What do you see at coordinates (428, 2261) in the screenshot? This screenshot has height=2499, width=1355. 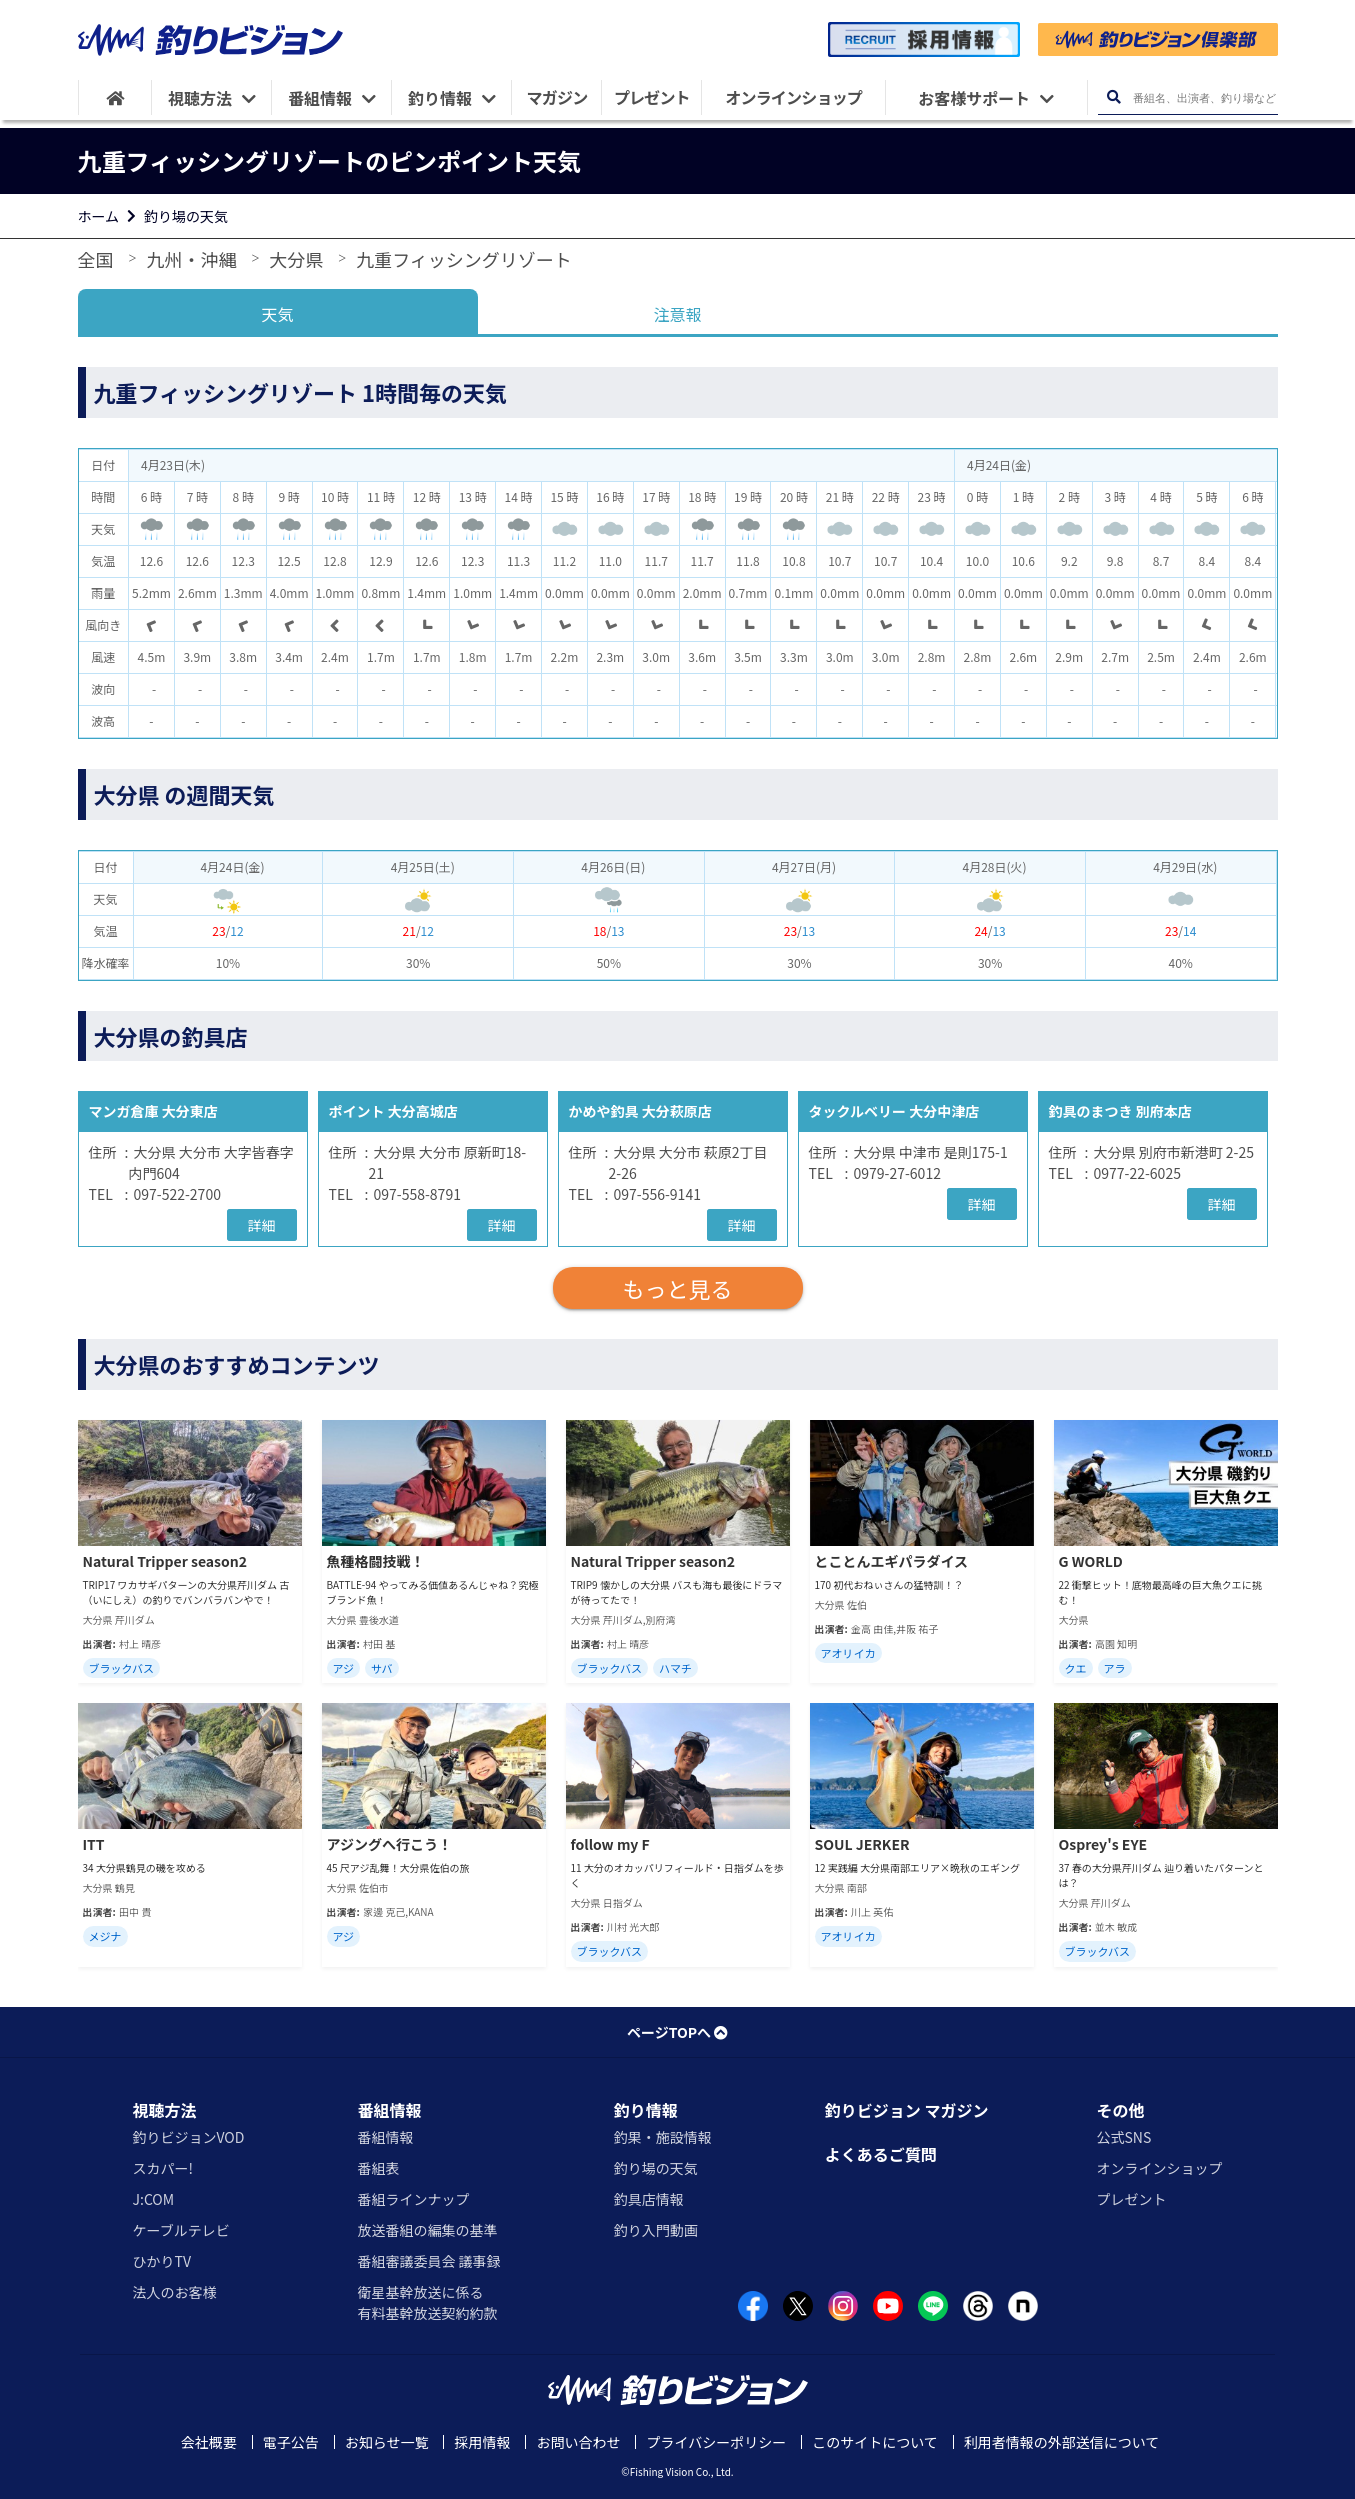 I see `番組審議委員会 議事録` at bounding box center [428, 2261].